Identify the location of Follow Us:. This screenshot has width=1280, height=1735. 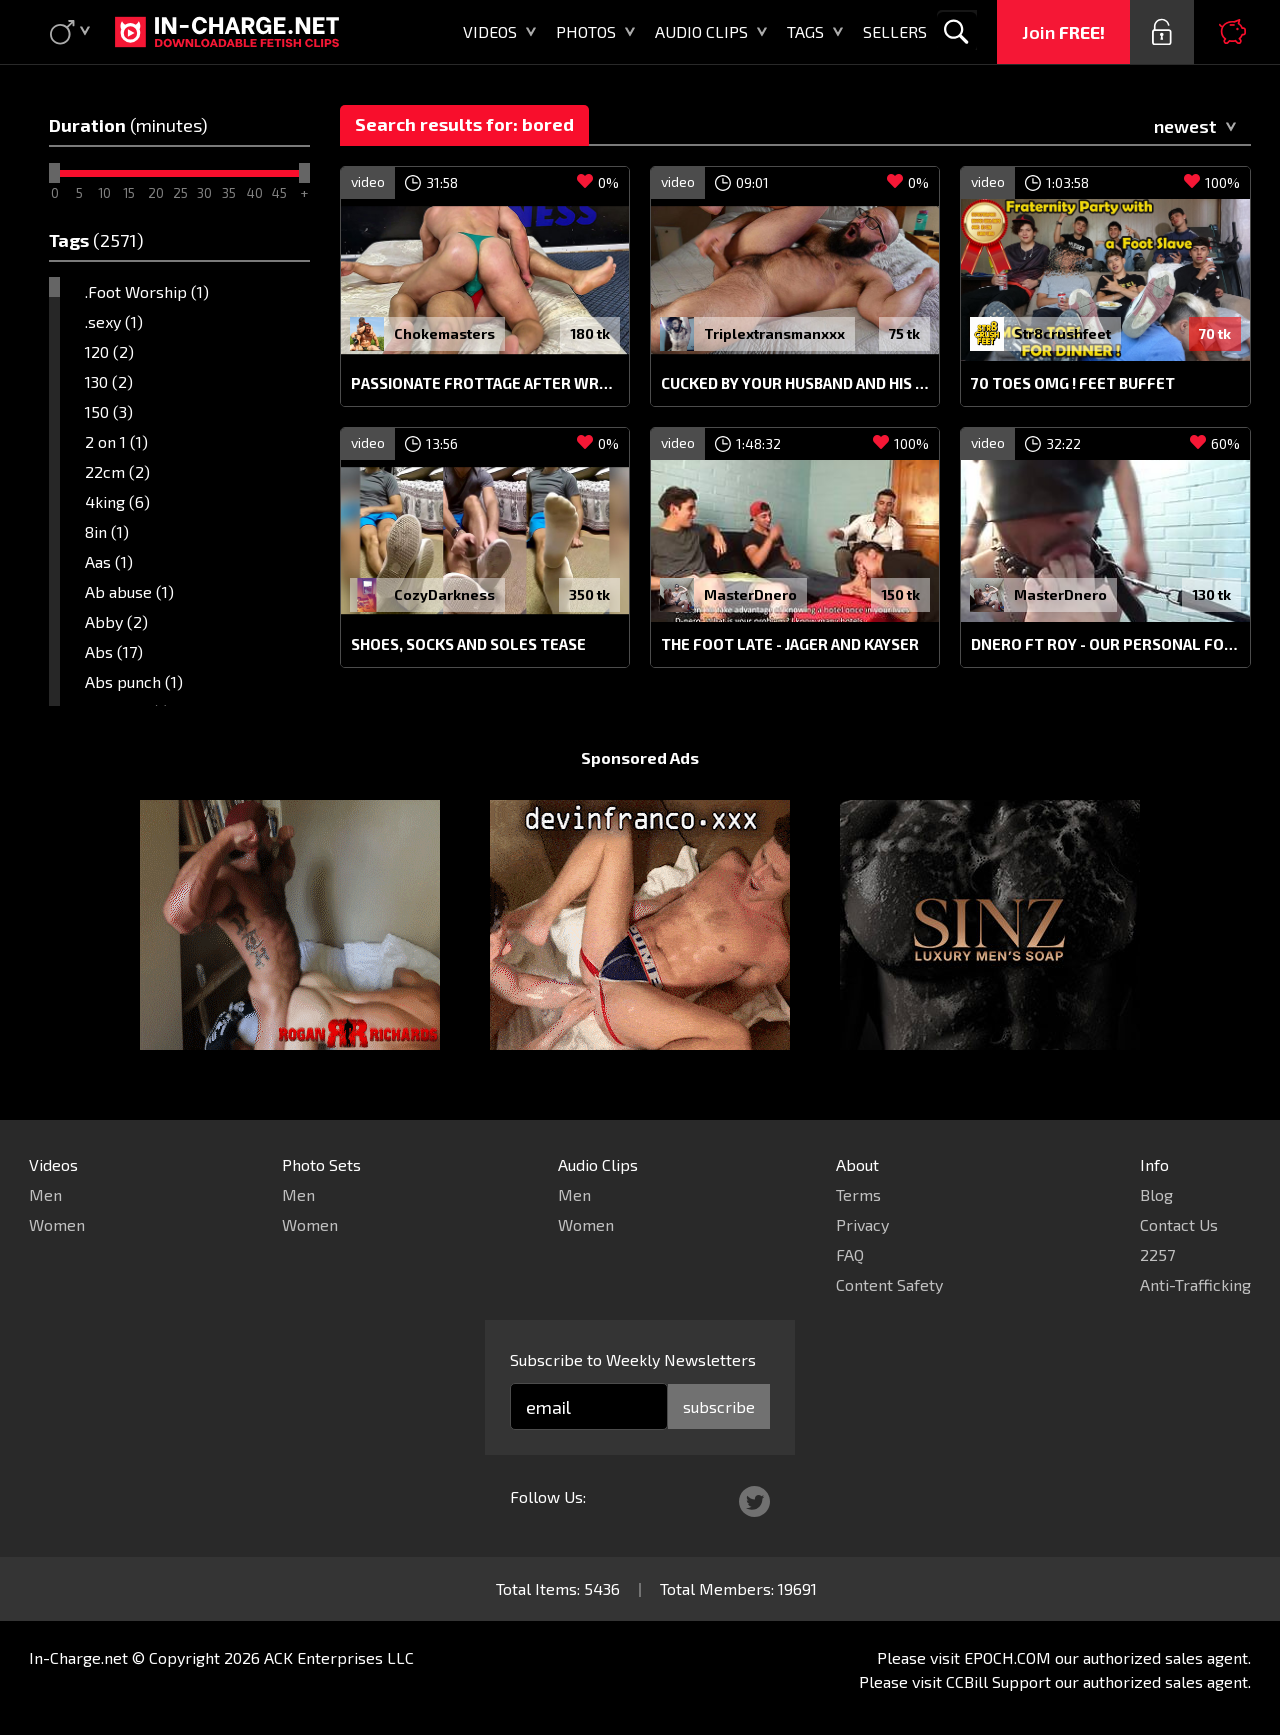
(548, 1496).